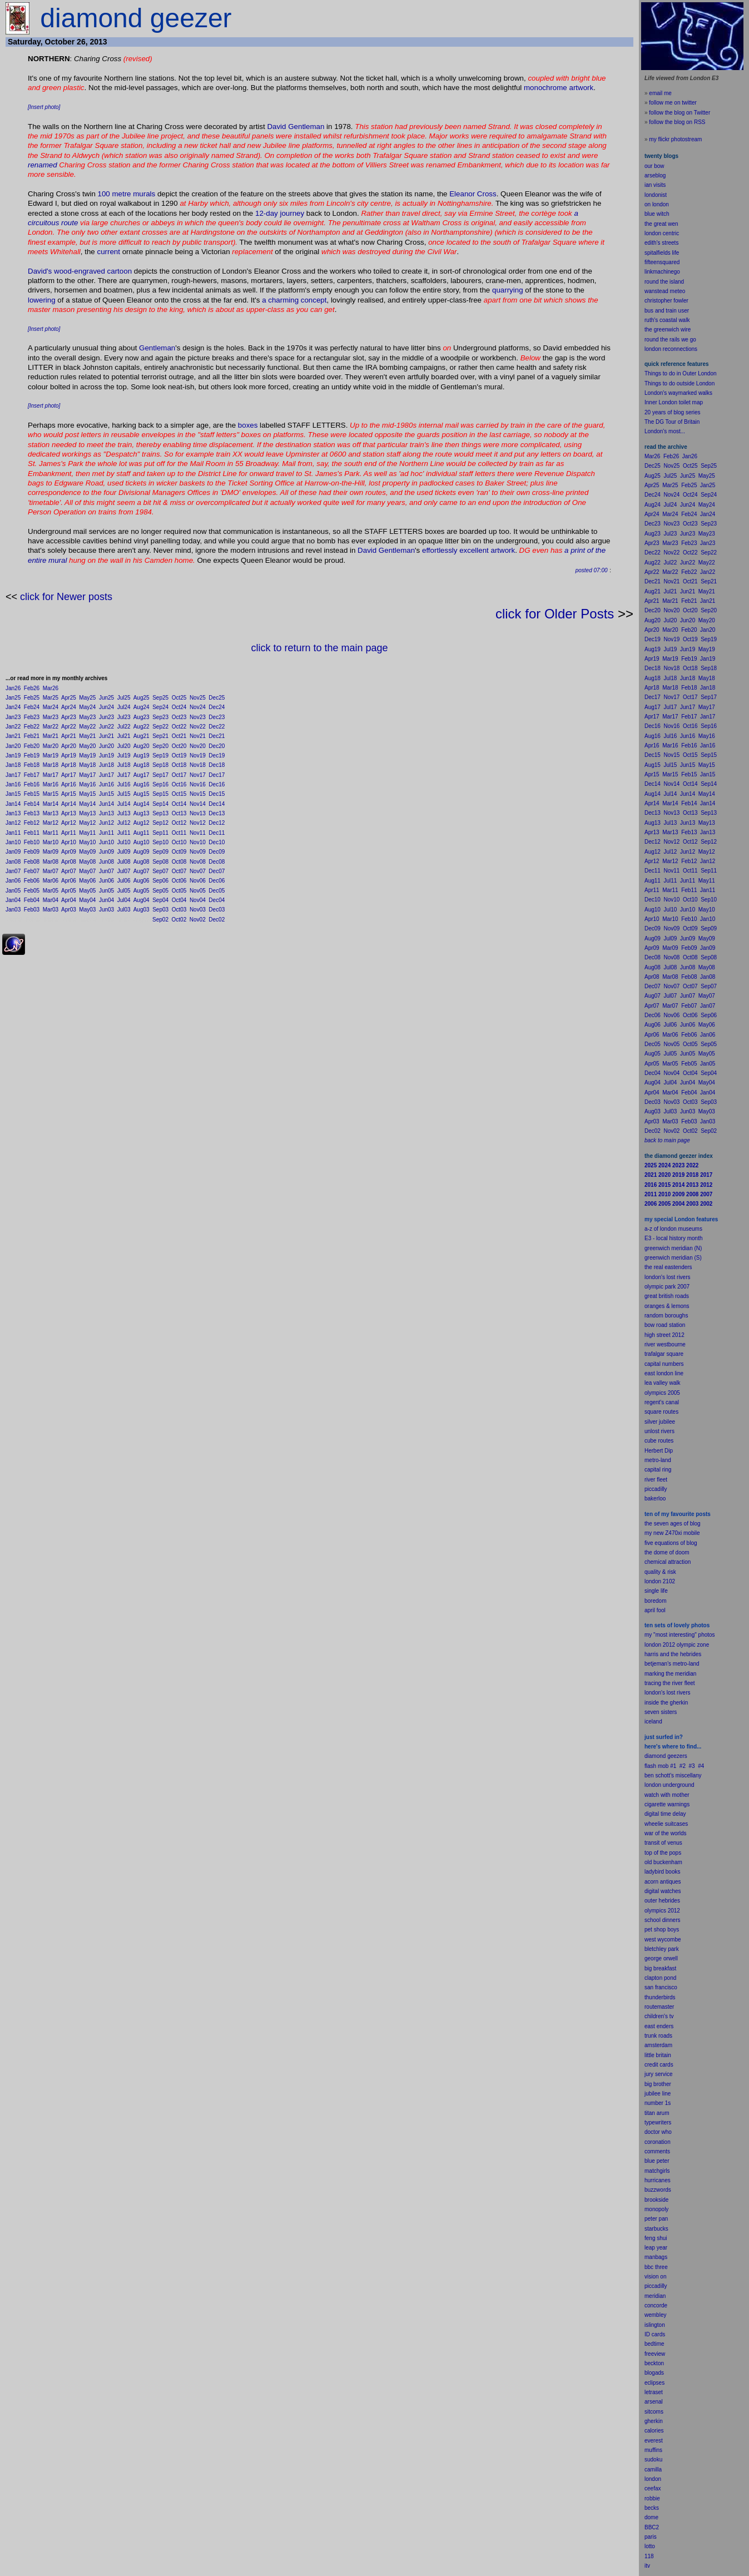 Image resolution: width=749 pixels, height=2576 pixels. What do you see at coordinates (13, 727) in the screenshot?
I see `Jan22` at bounding box center [13, 727].